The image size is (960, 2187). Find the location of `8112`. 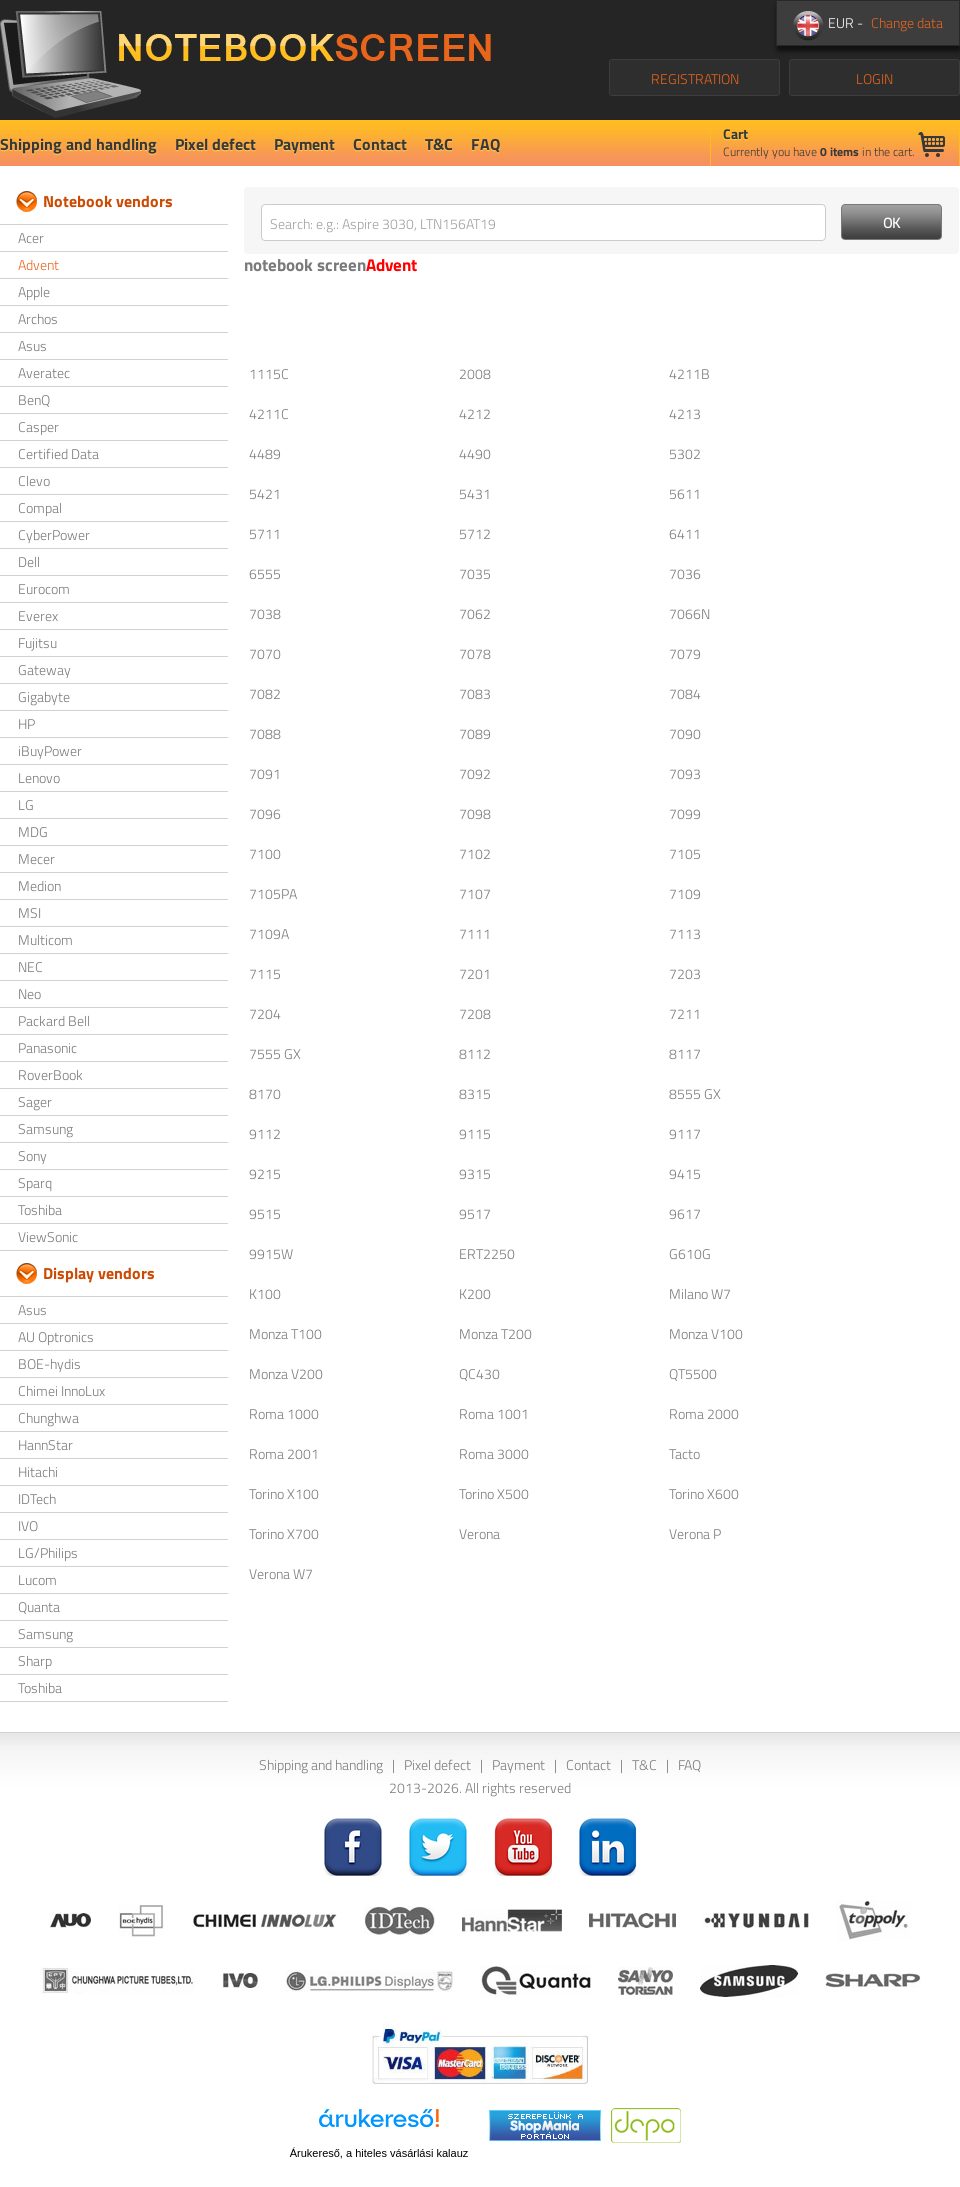

8112 is located at coordinates (475, 1053).